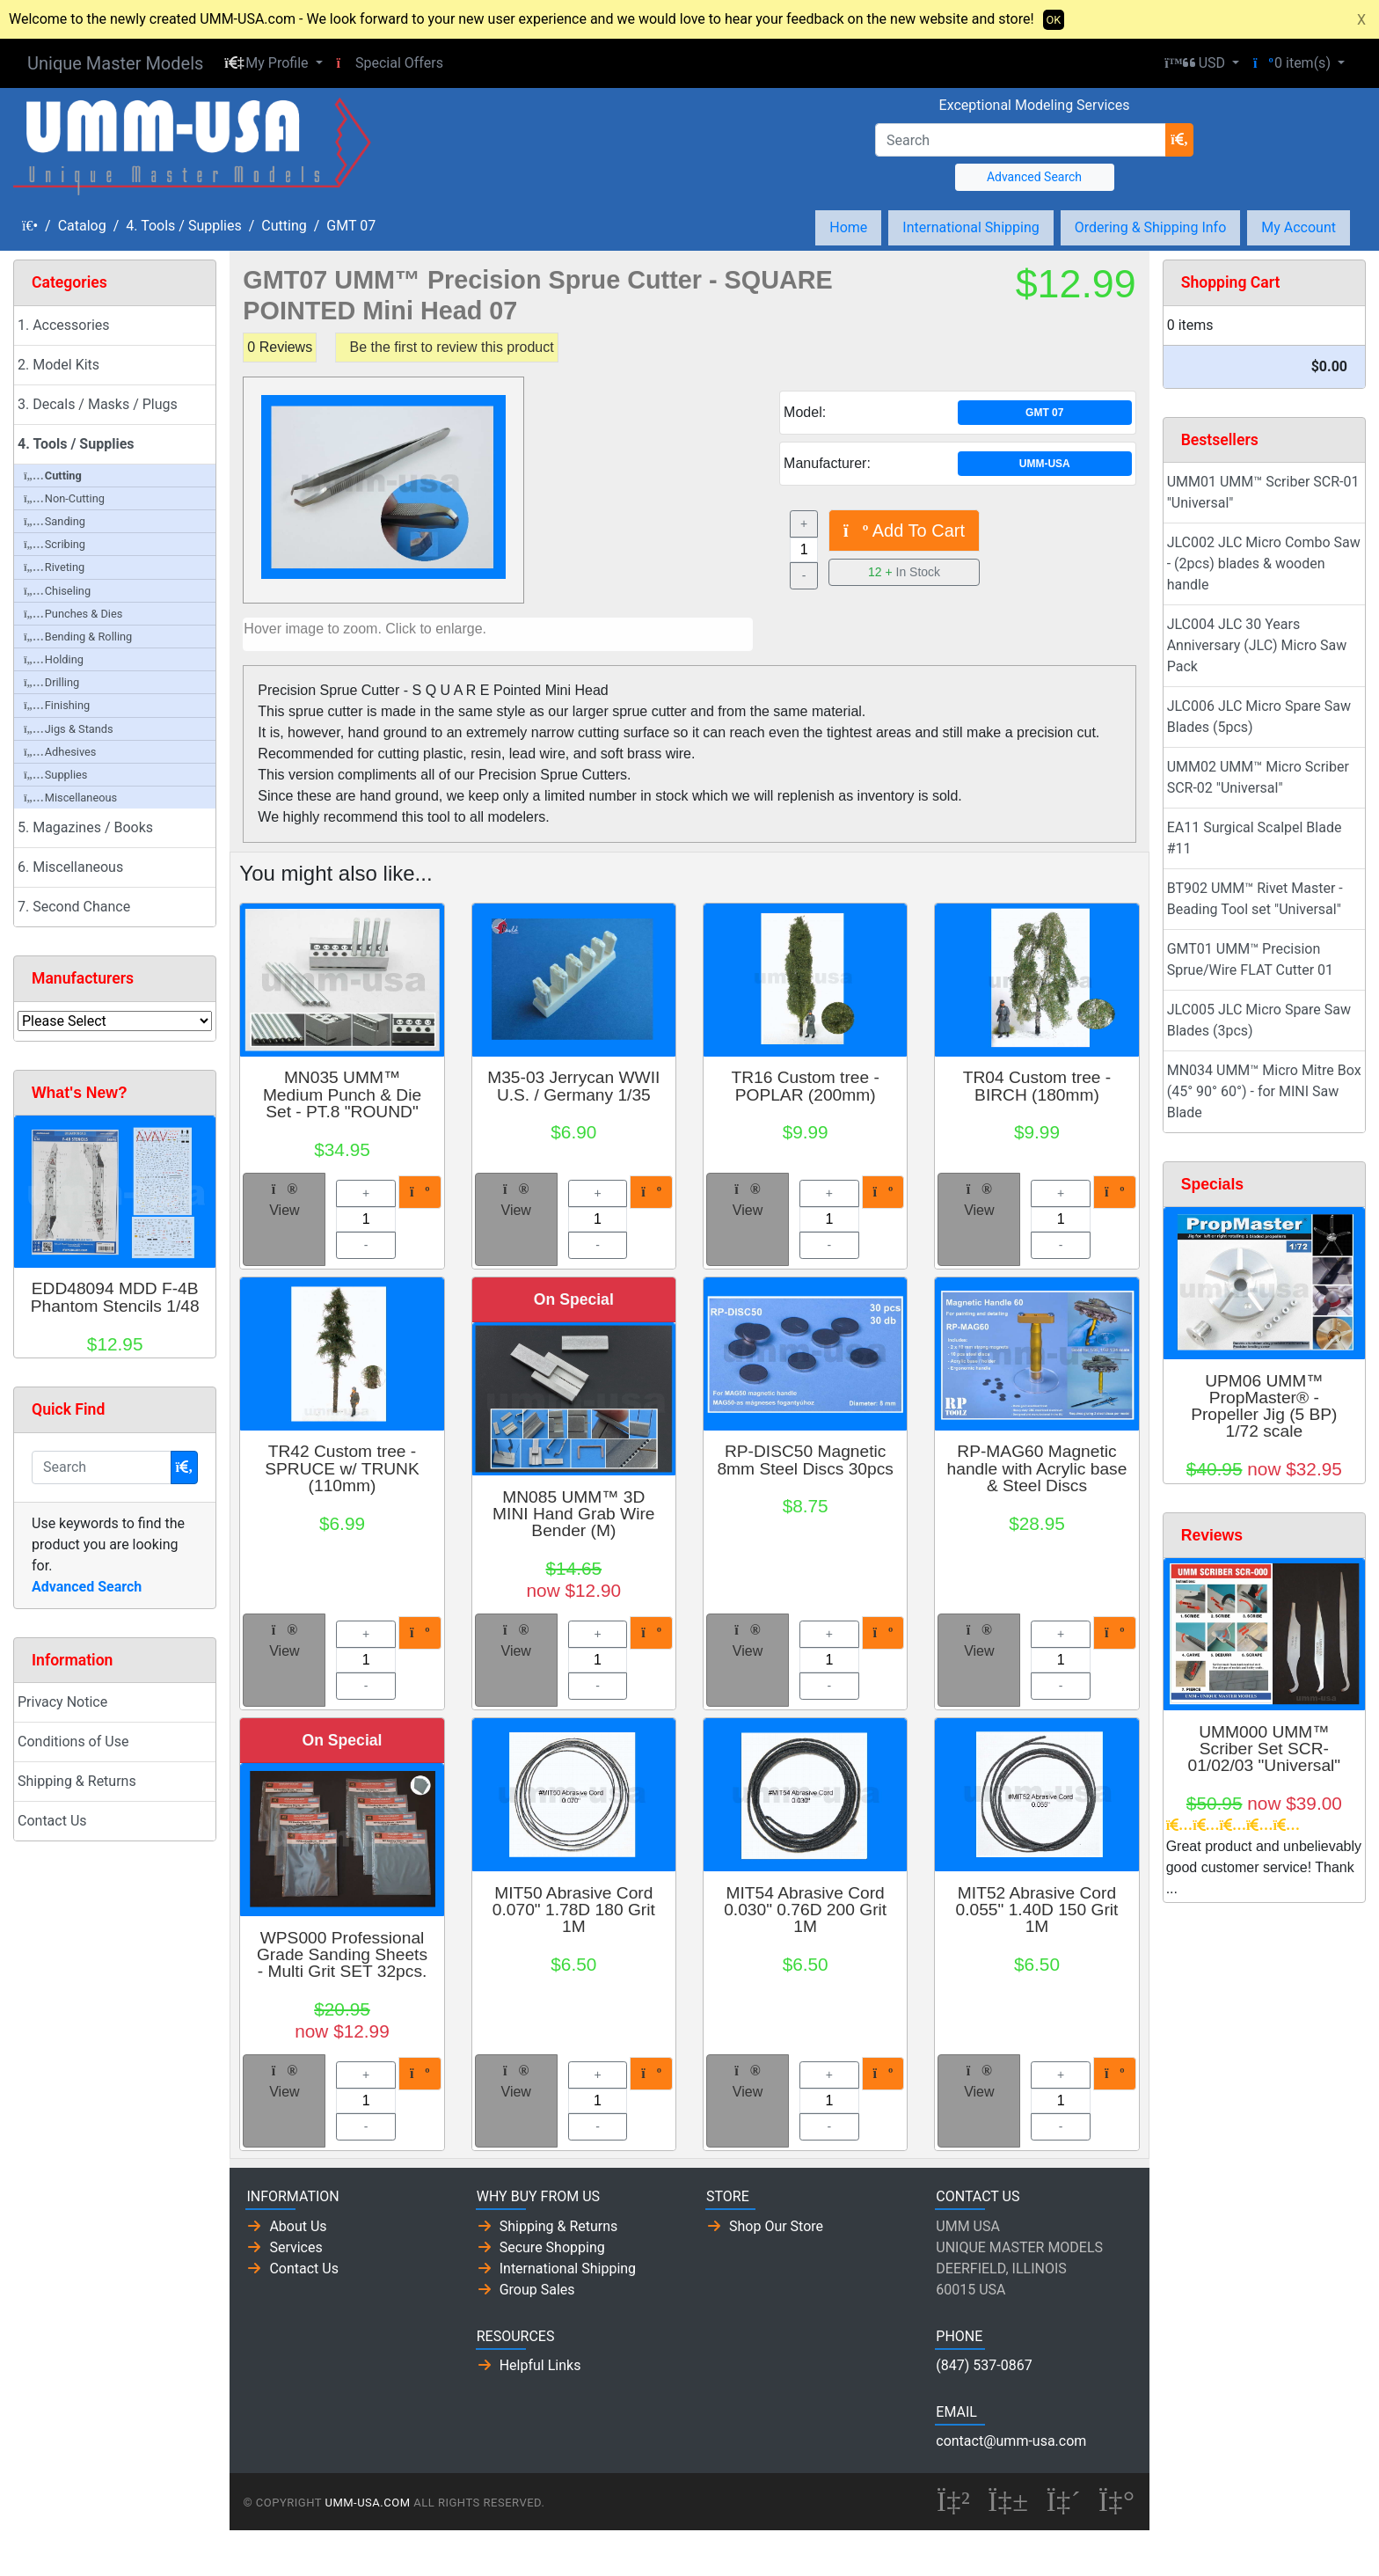  Describe the element at coordinates (1037, 1468) in the screenshot. I see `RP-MAG60 Magnetic handle with Acrylic base & Steel Discs` at that location.